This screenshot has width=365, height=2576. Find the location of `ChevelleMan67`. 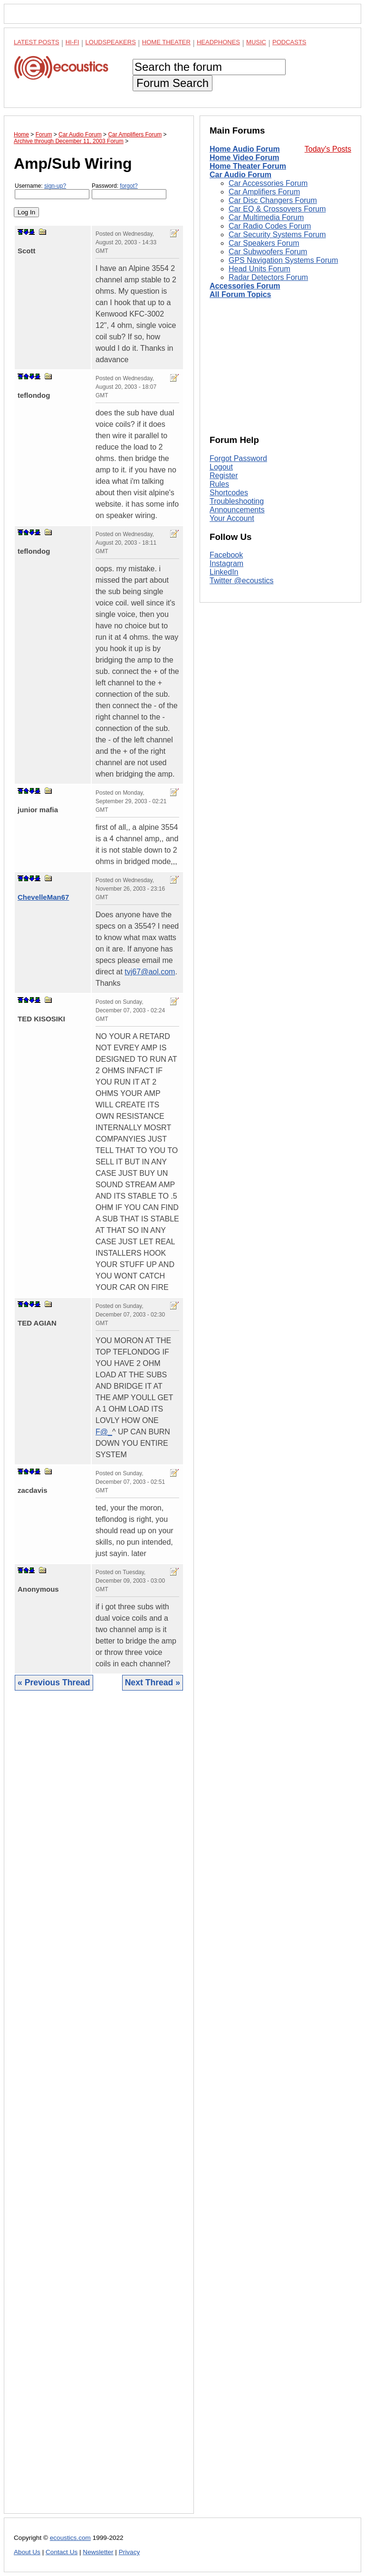

ChevelleMan67 is located at coordinates (43, 897).